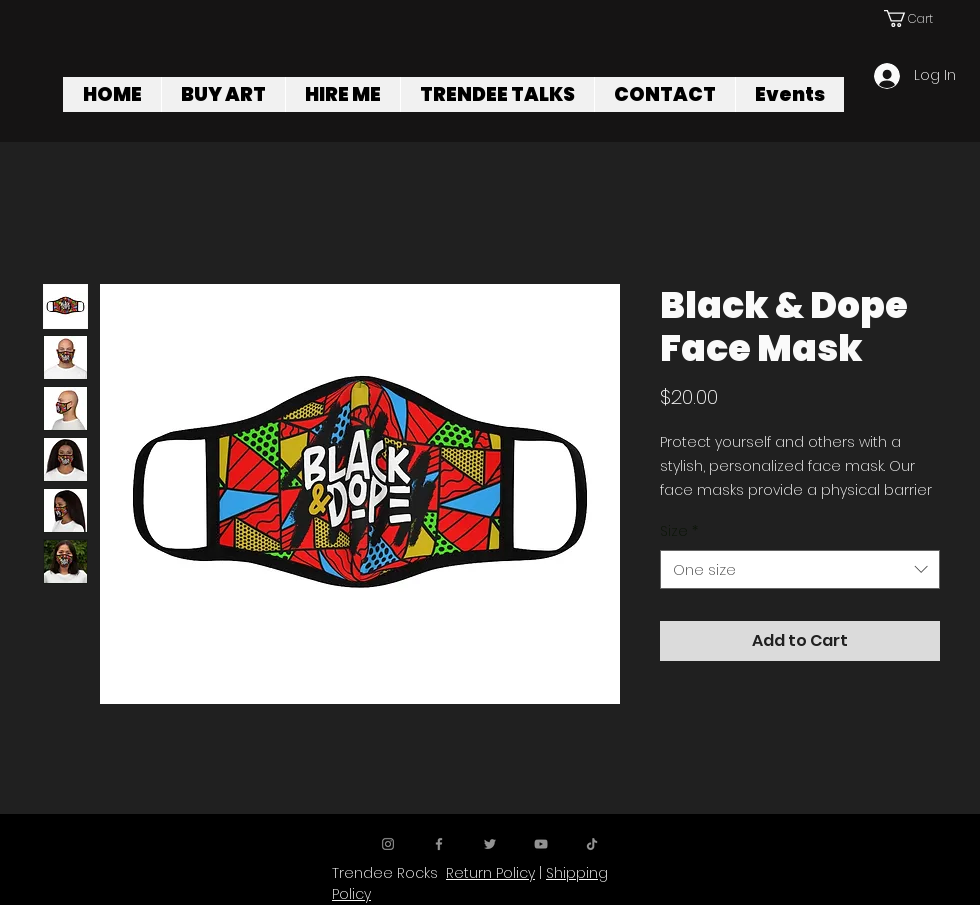 Image resolution: width=980 pixels, height=905 pixels. I want to click on [TikTok], so click(592, 844).